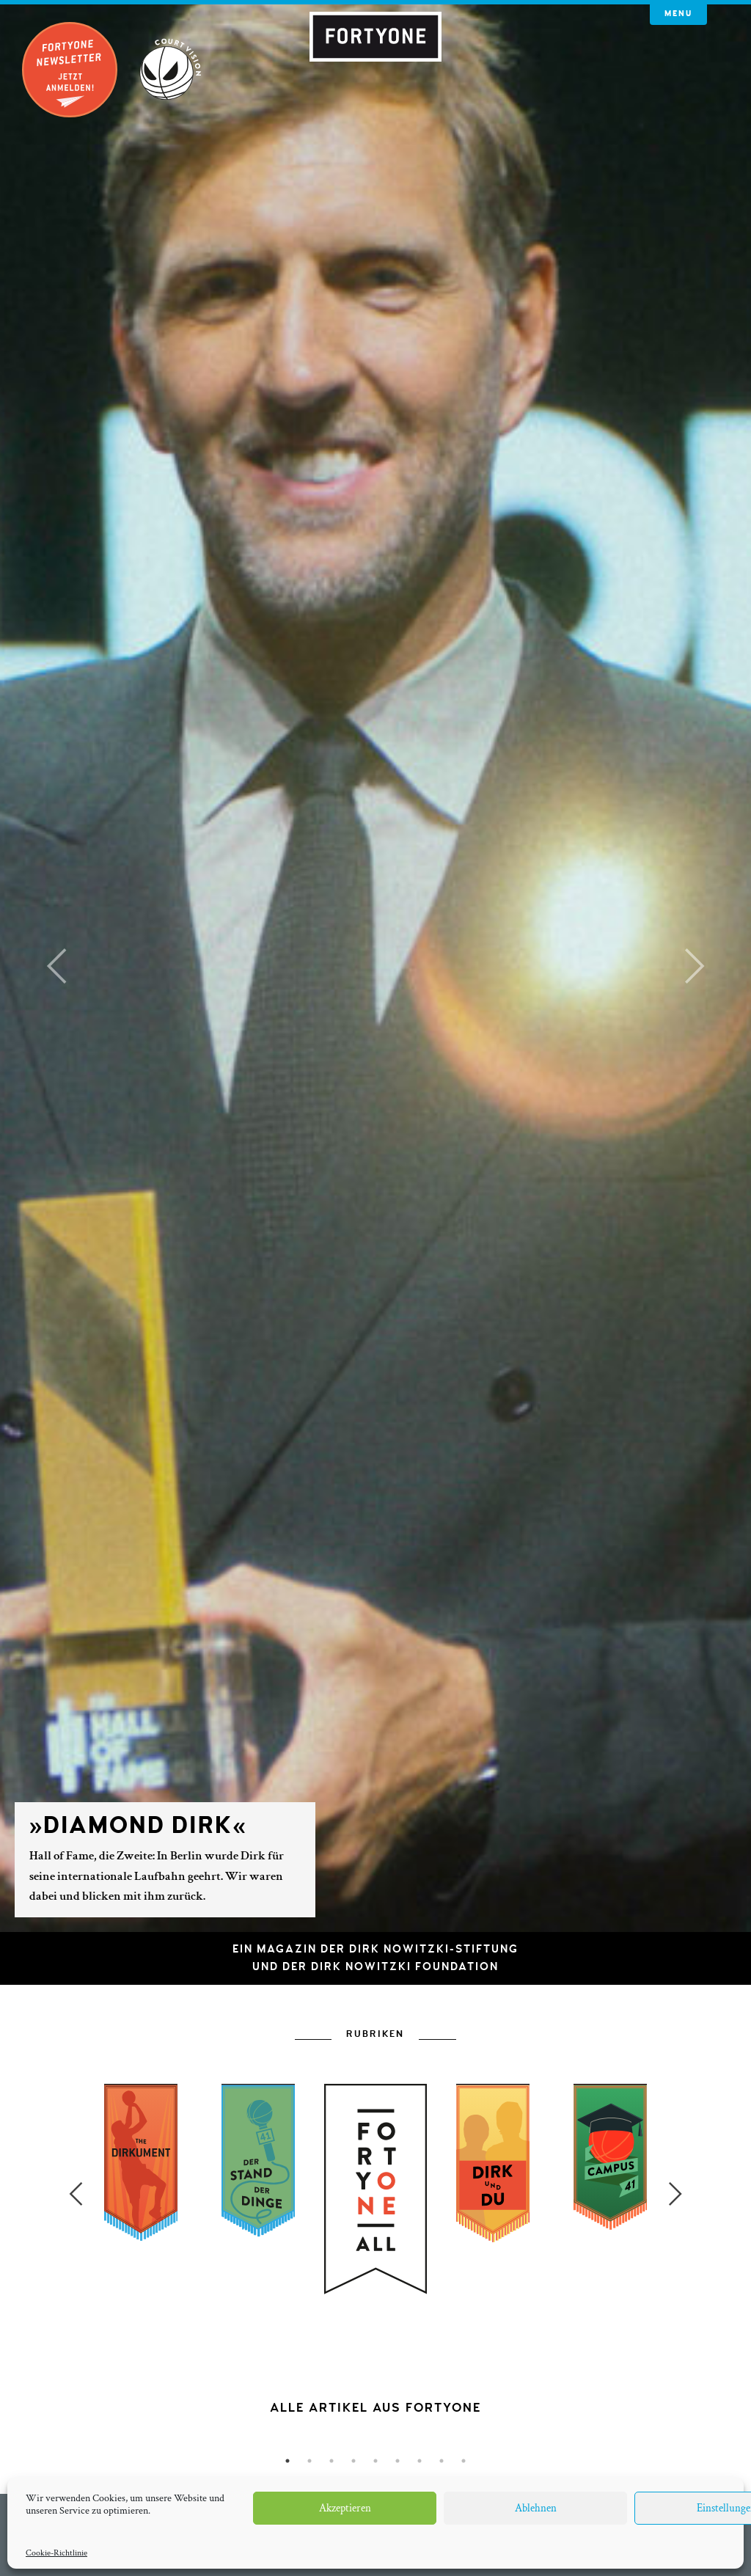 This screenshot has height=2576, width=751. What do you see at coordinates (138, 1825) in the screenshot?
I see `»Diamond Dirk«` at bounding box center [138, 1825].